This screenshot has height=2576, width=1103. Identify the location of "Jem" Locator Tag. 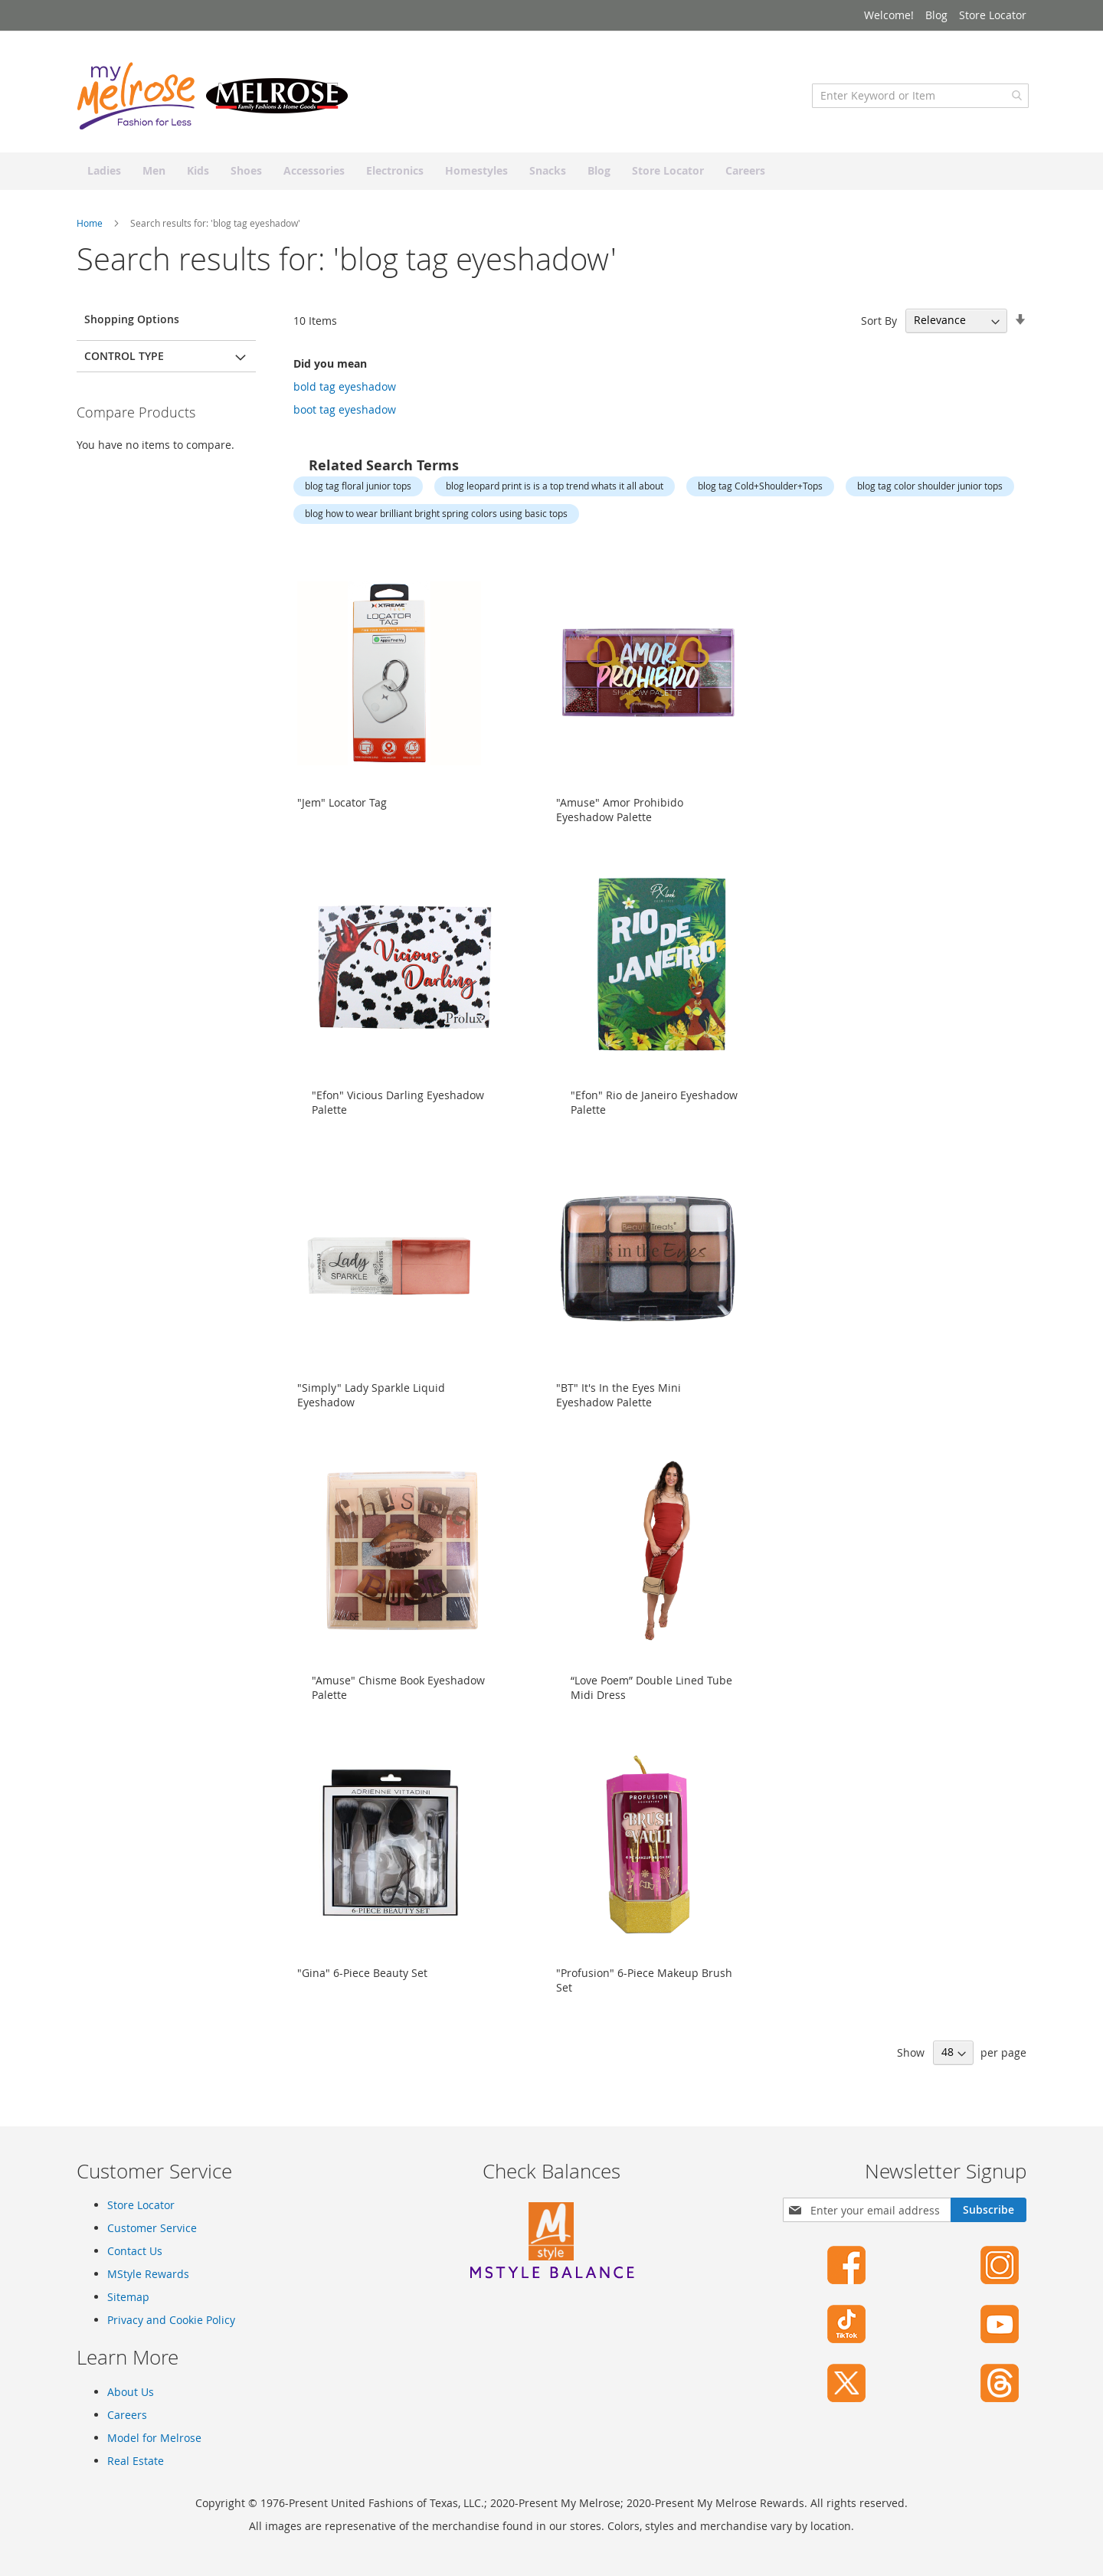
(342, 810).